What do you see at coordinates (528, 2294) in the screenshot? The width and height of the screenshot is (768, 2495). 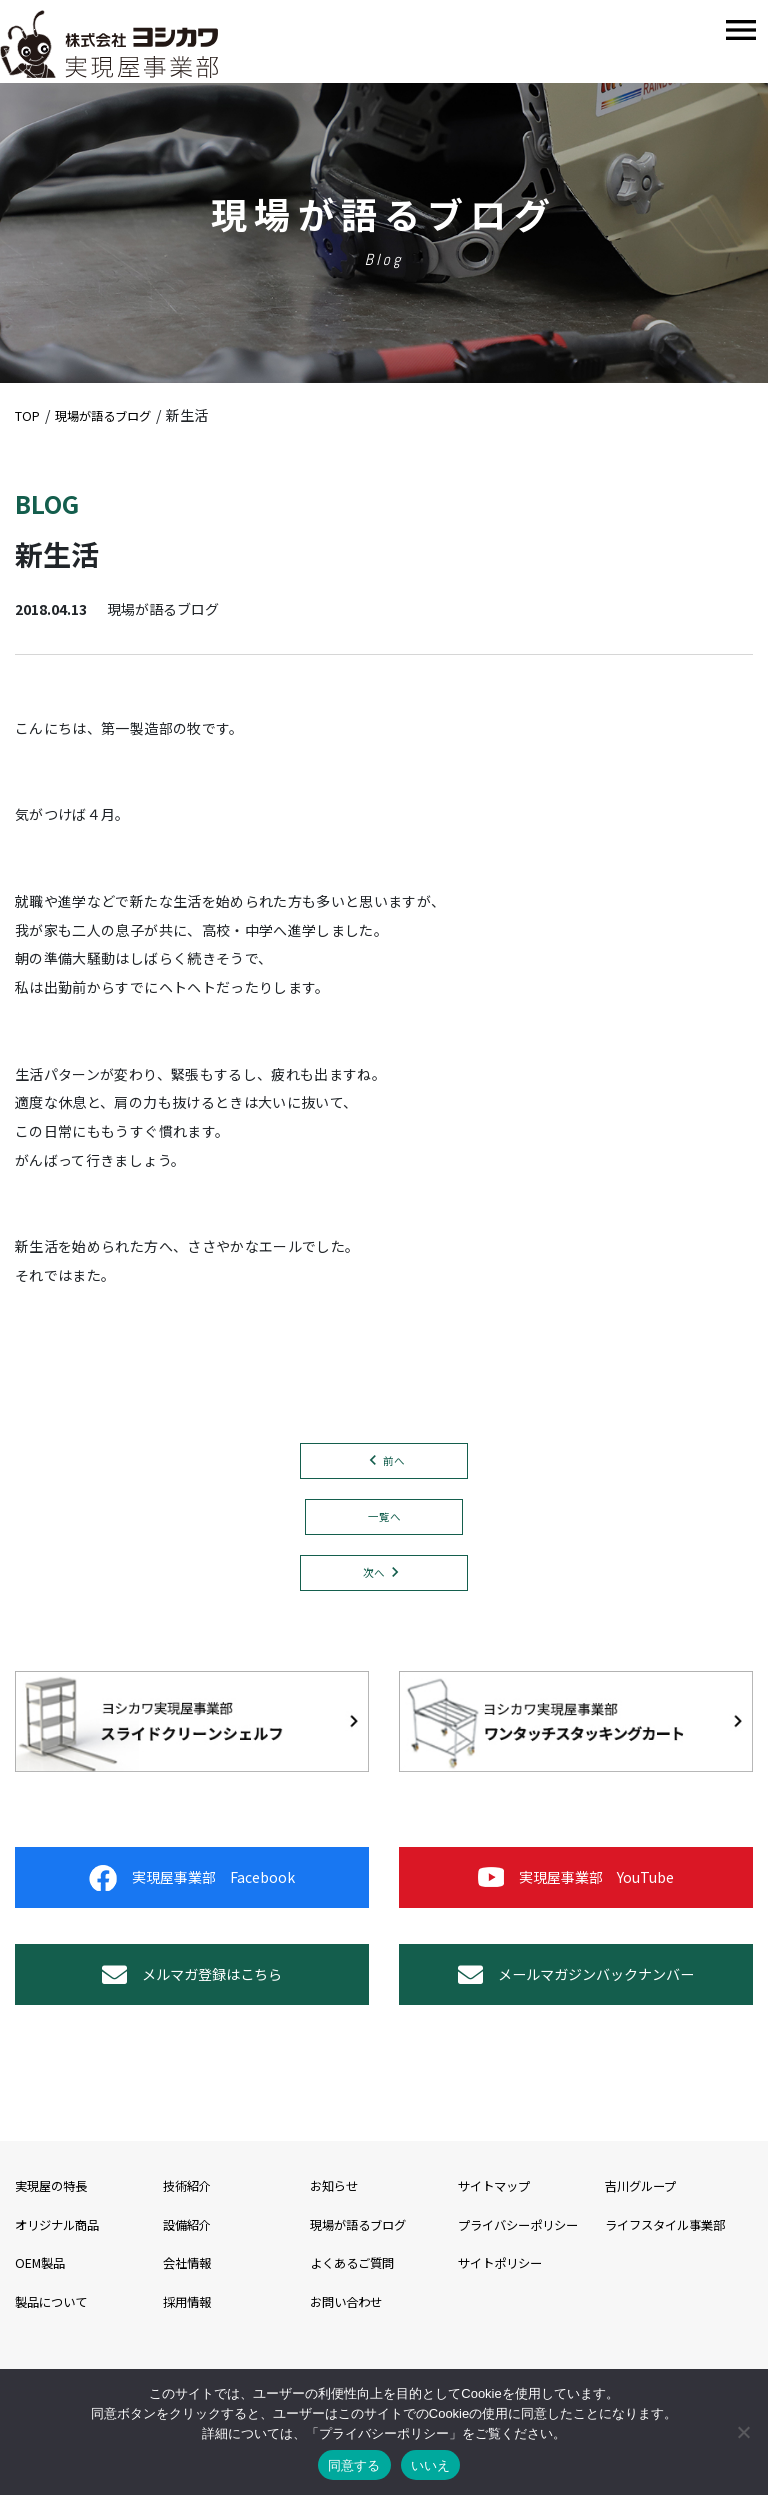 I see `プライバシーポリシー` at bounding box center [528, 2294].